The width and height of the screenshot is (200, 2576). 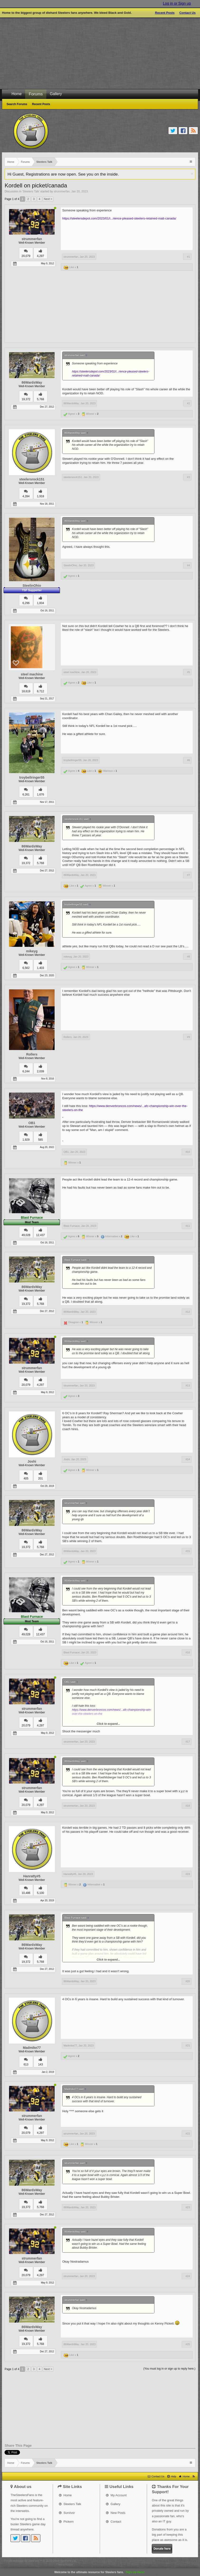 What do you see at coordinates (135, 2572) in the screenshot?
I see `Sign Up Here!` at bounding box center [135, 2572].